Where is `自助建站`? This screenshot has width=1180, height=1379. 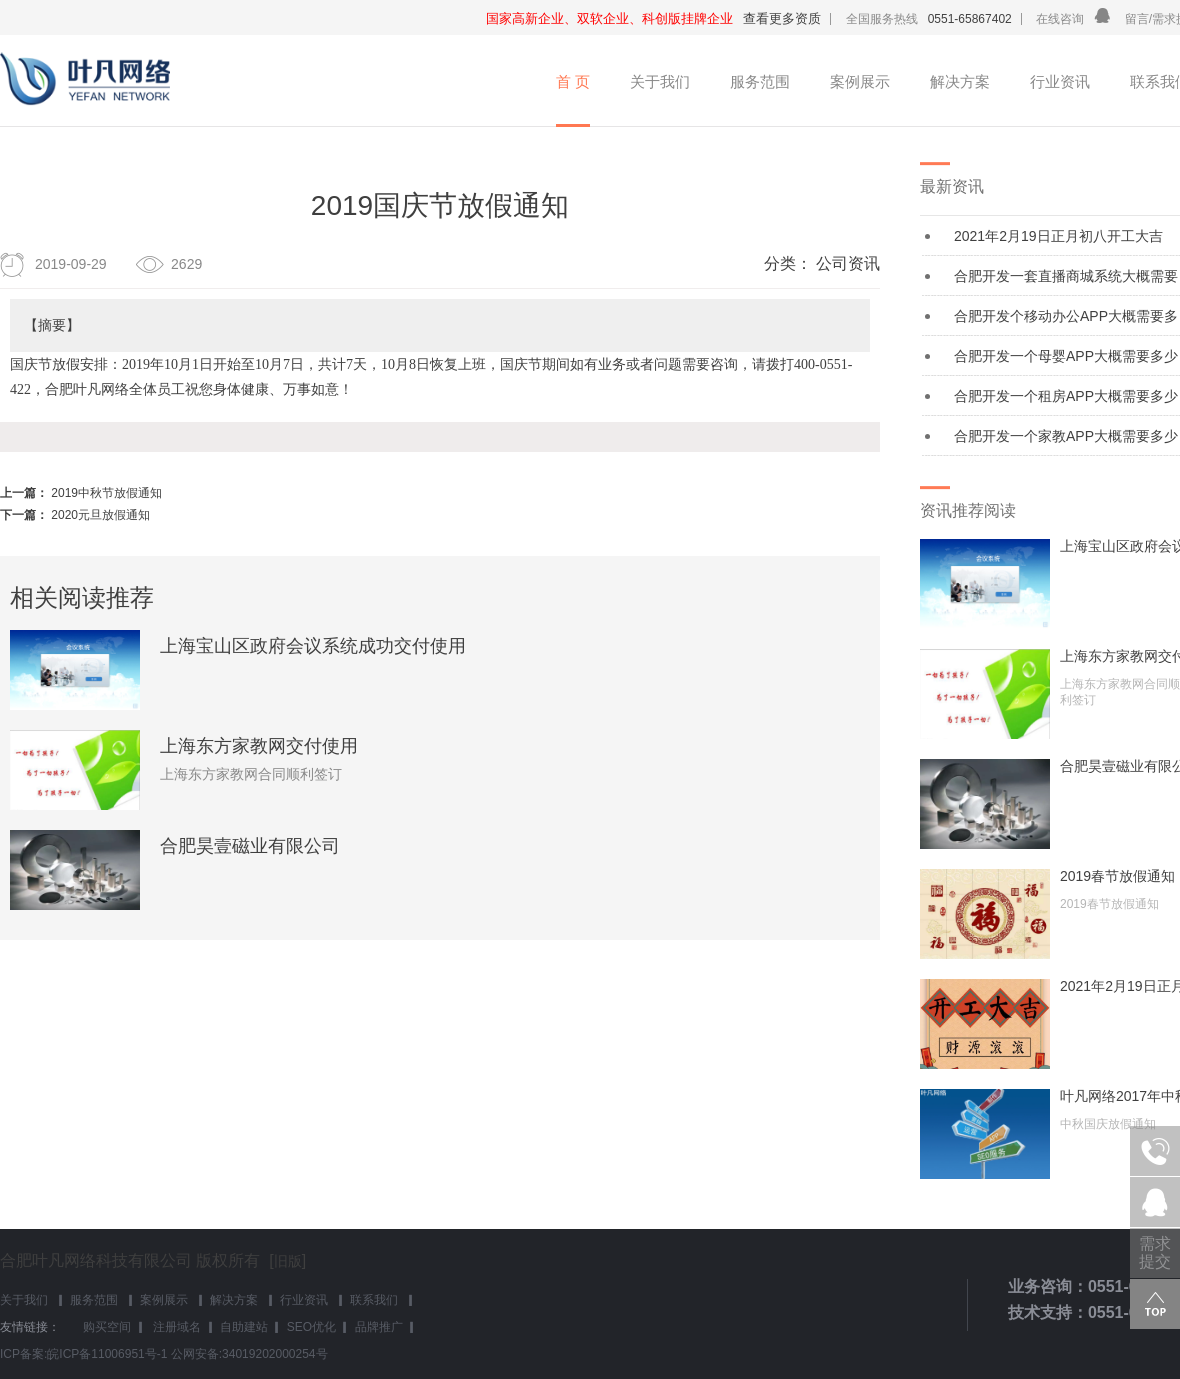
自助建站 is located at coordinates (244, 1327).